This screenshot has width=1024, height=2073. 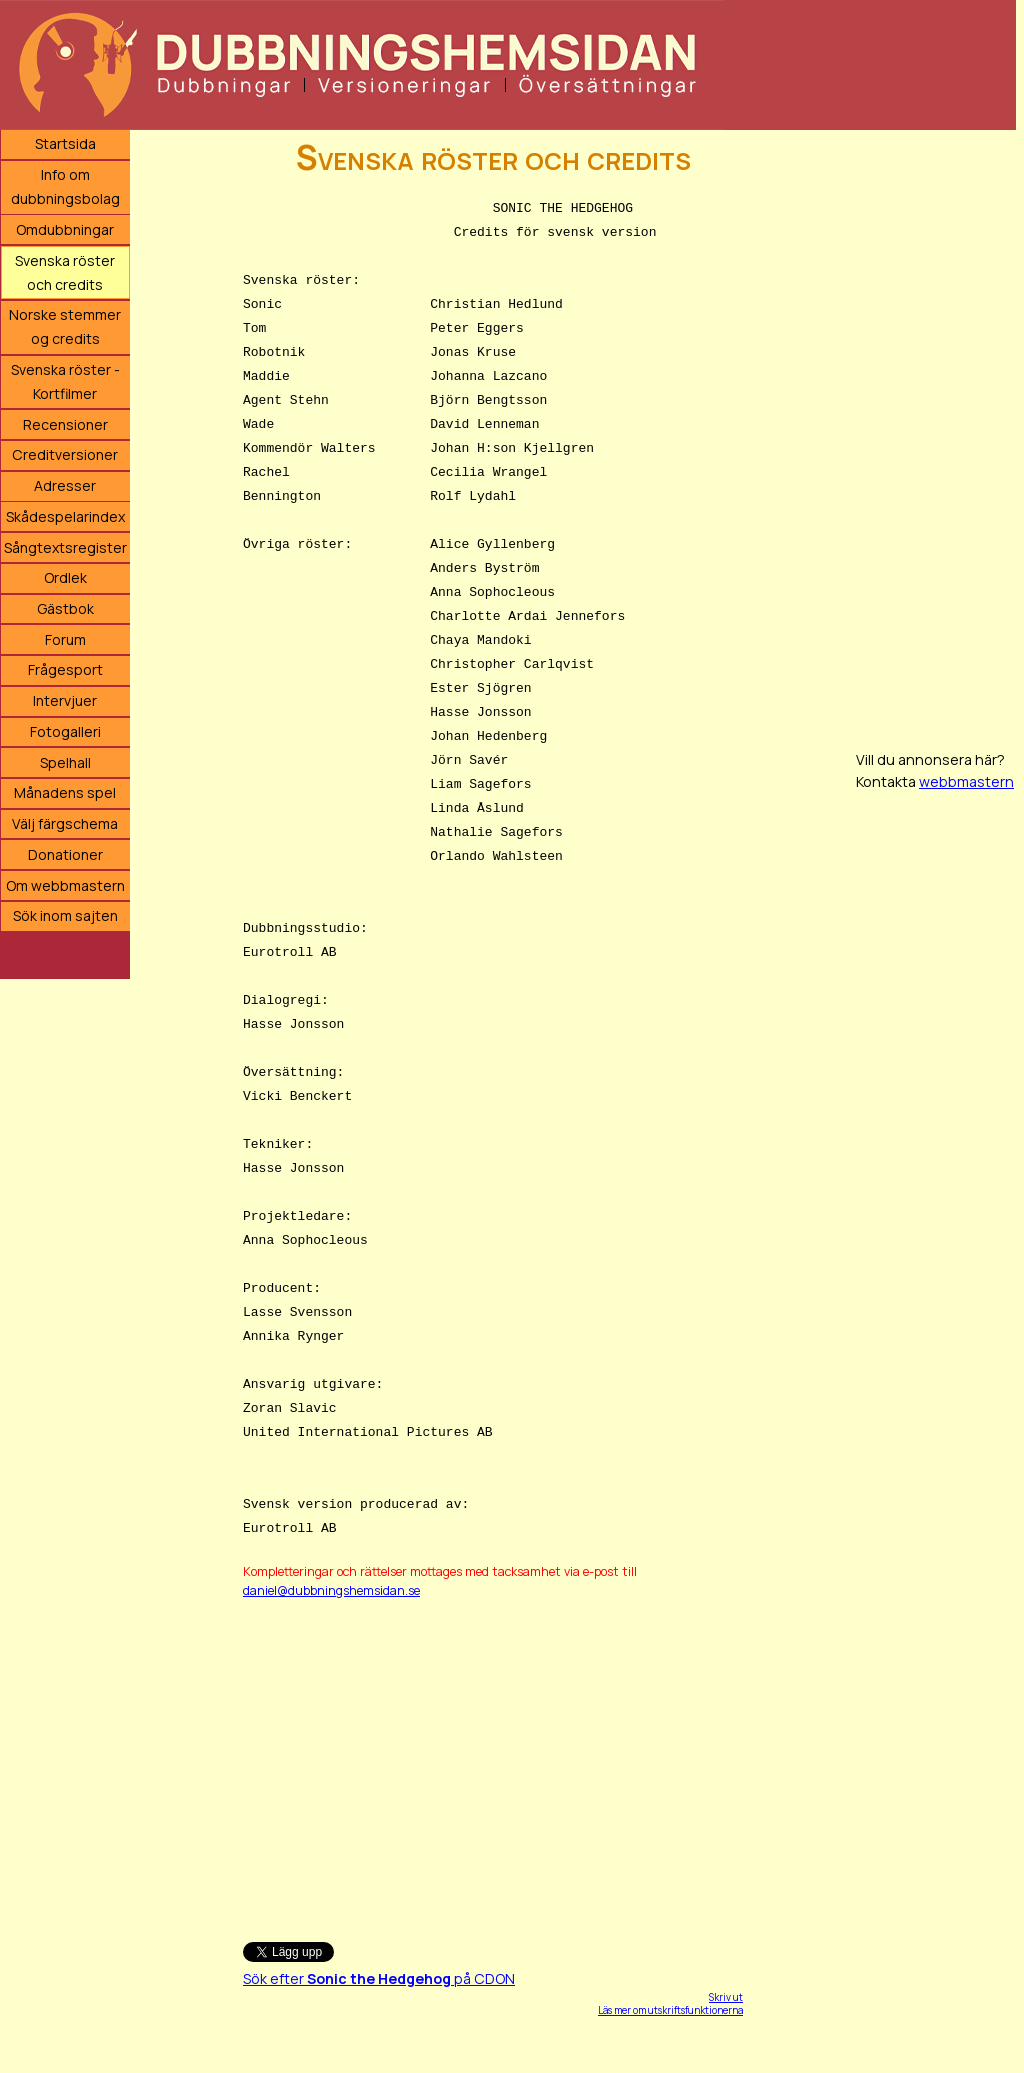 What do you see at coordinates (65, 915) in the screenshot?
I see `Sök inom sajten` at bounding box center [65, 915].